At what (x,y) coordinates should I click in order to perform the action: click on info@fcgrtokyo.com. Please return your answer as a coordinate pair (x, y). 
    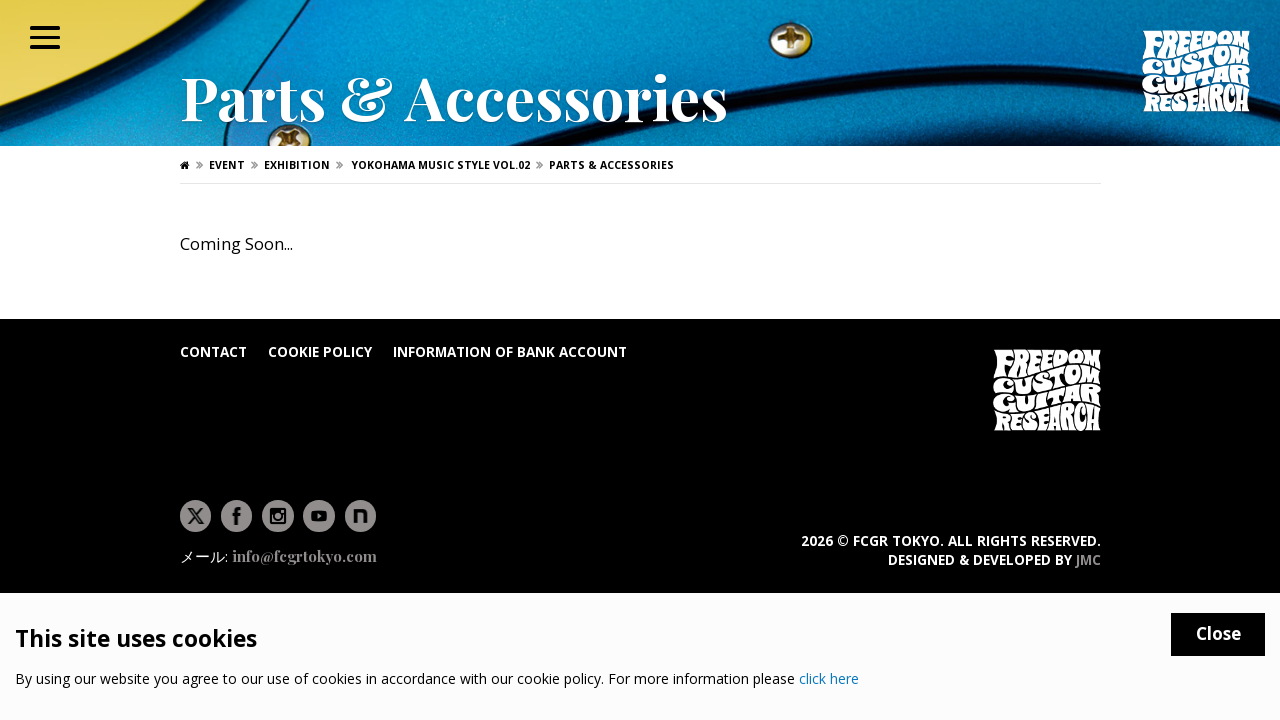
    Looking at the image, I should click on (304, 556).